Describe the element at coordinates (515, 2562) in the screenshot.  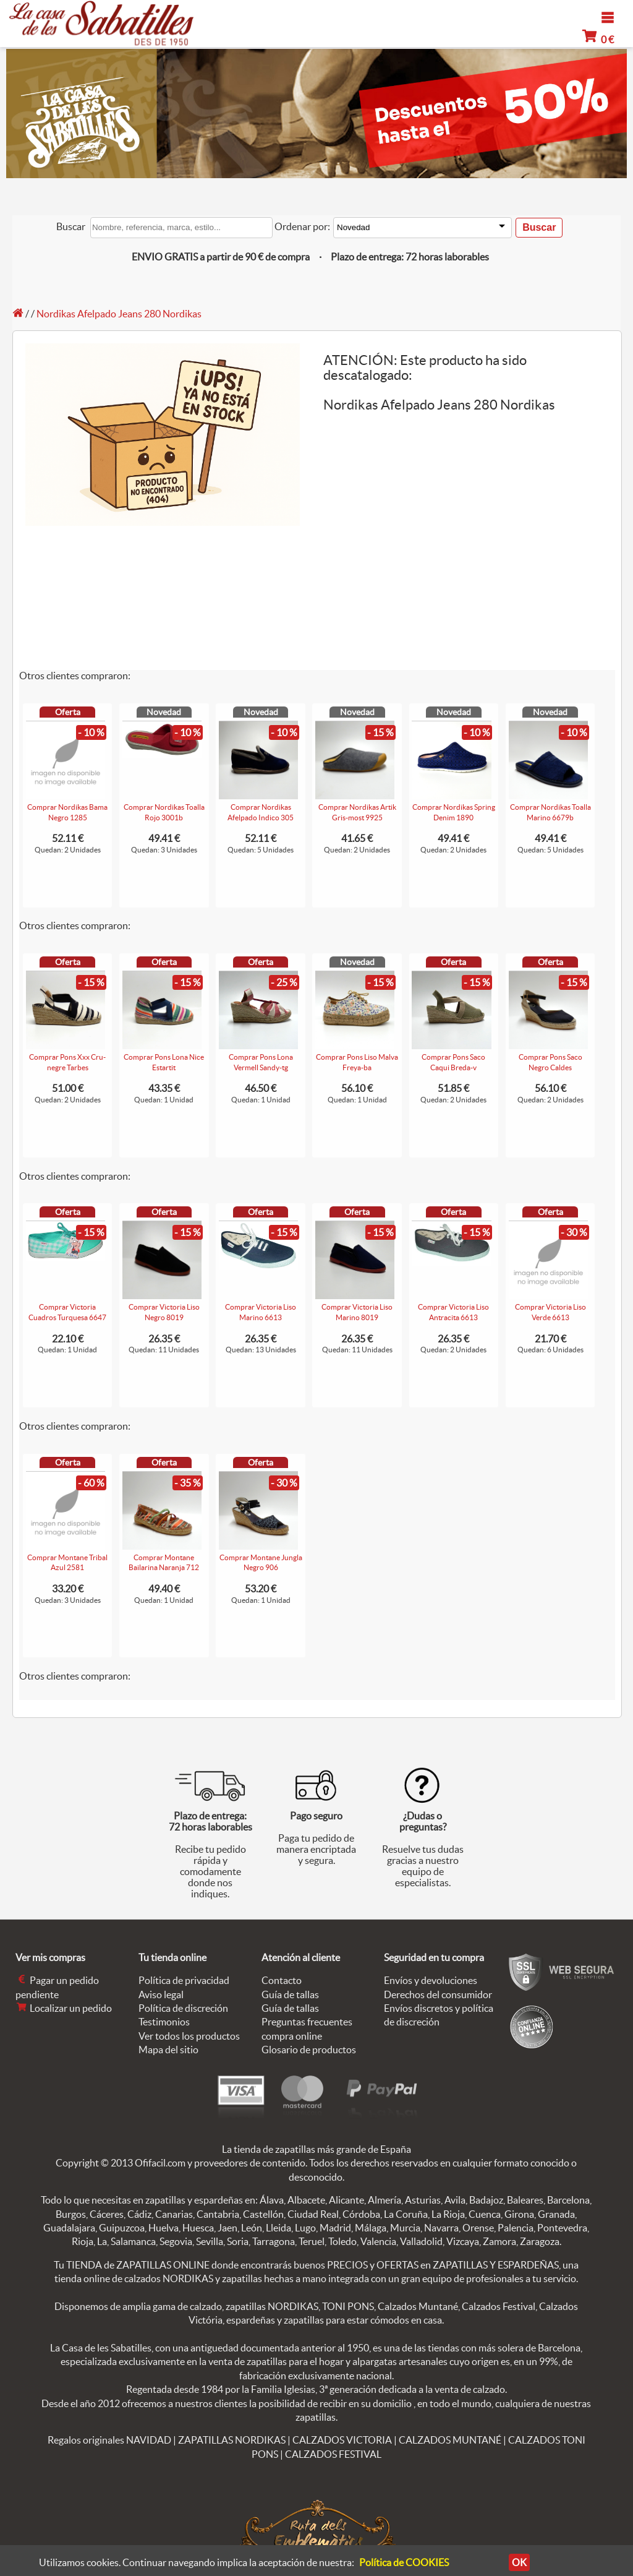
I see `OK` at that location.